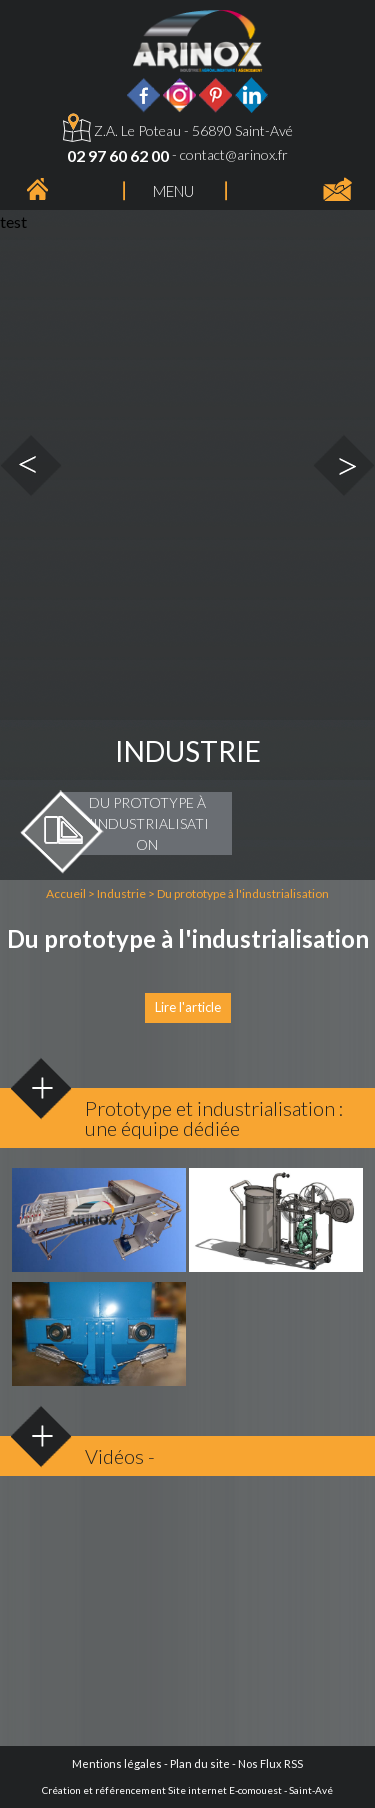 The height and width of the screenshot is (1808, 375). I want to click on Nos Flux RSS, so click(270, 1763).